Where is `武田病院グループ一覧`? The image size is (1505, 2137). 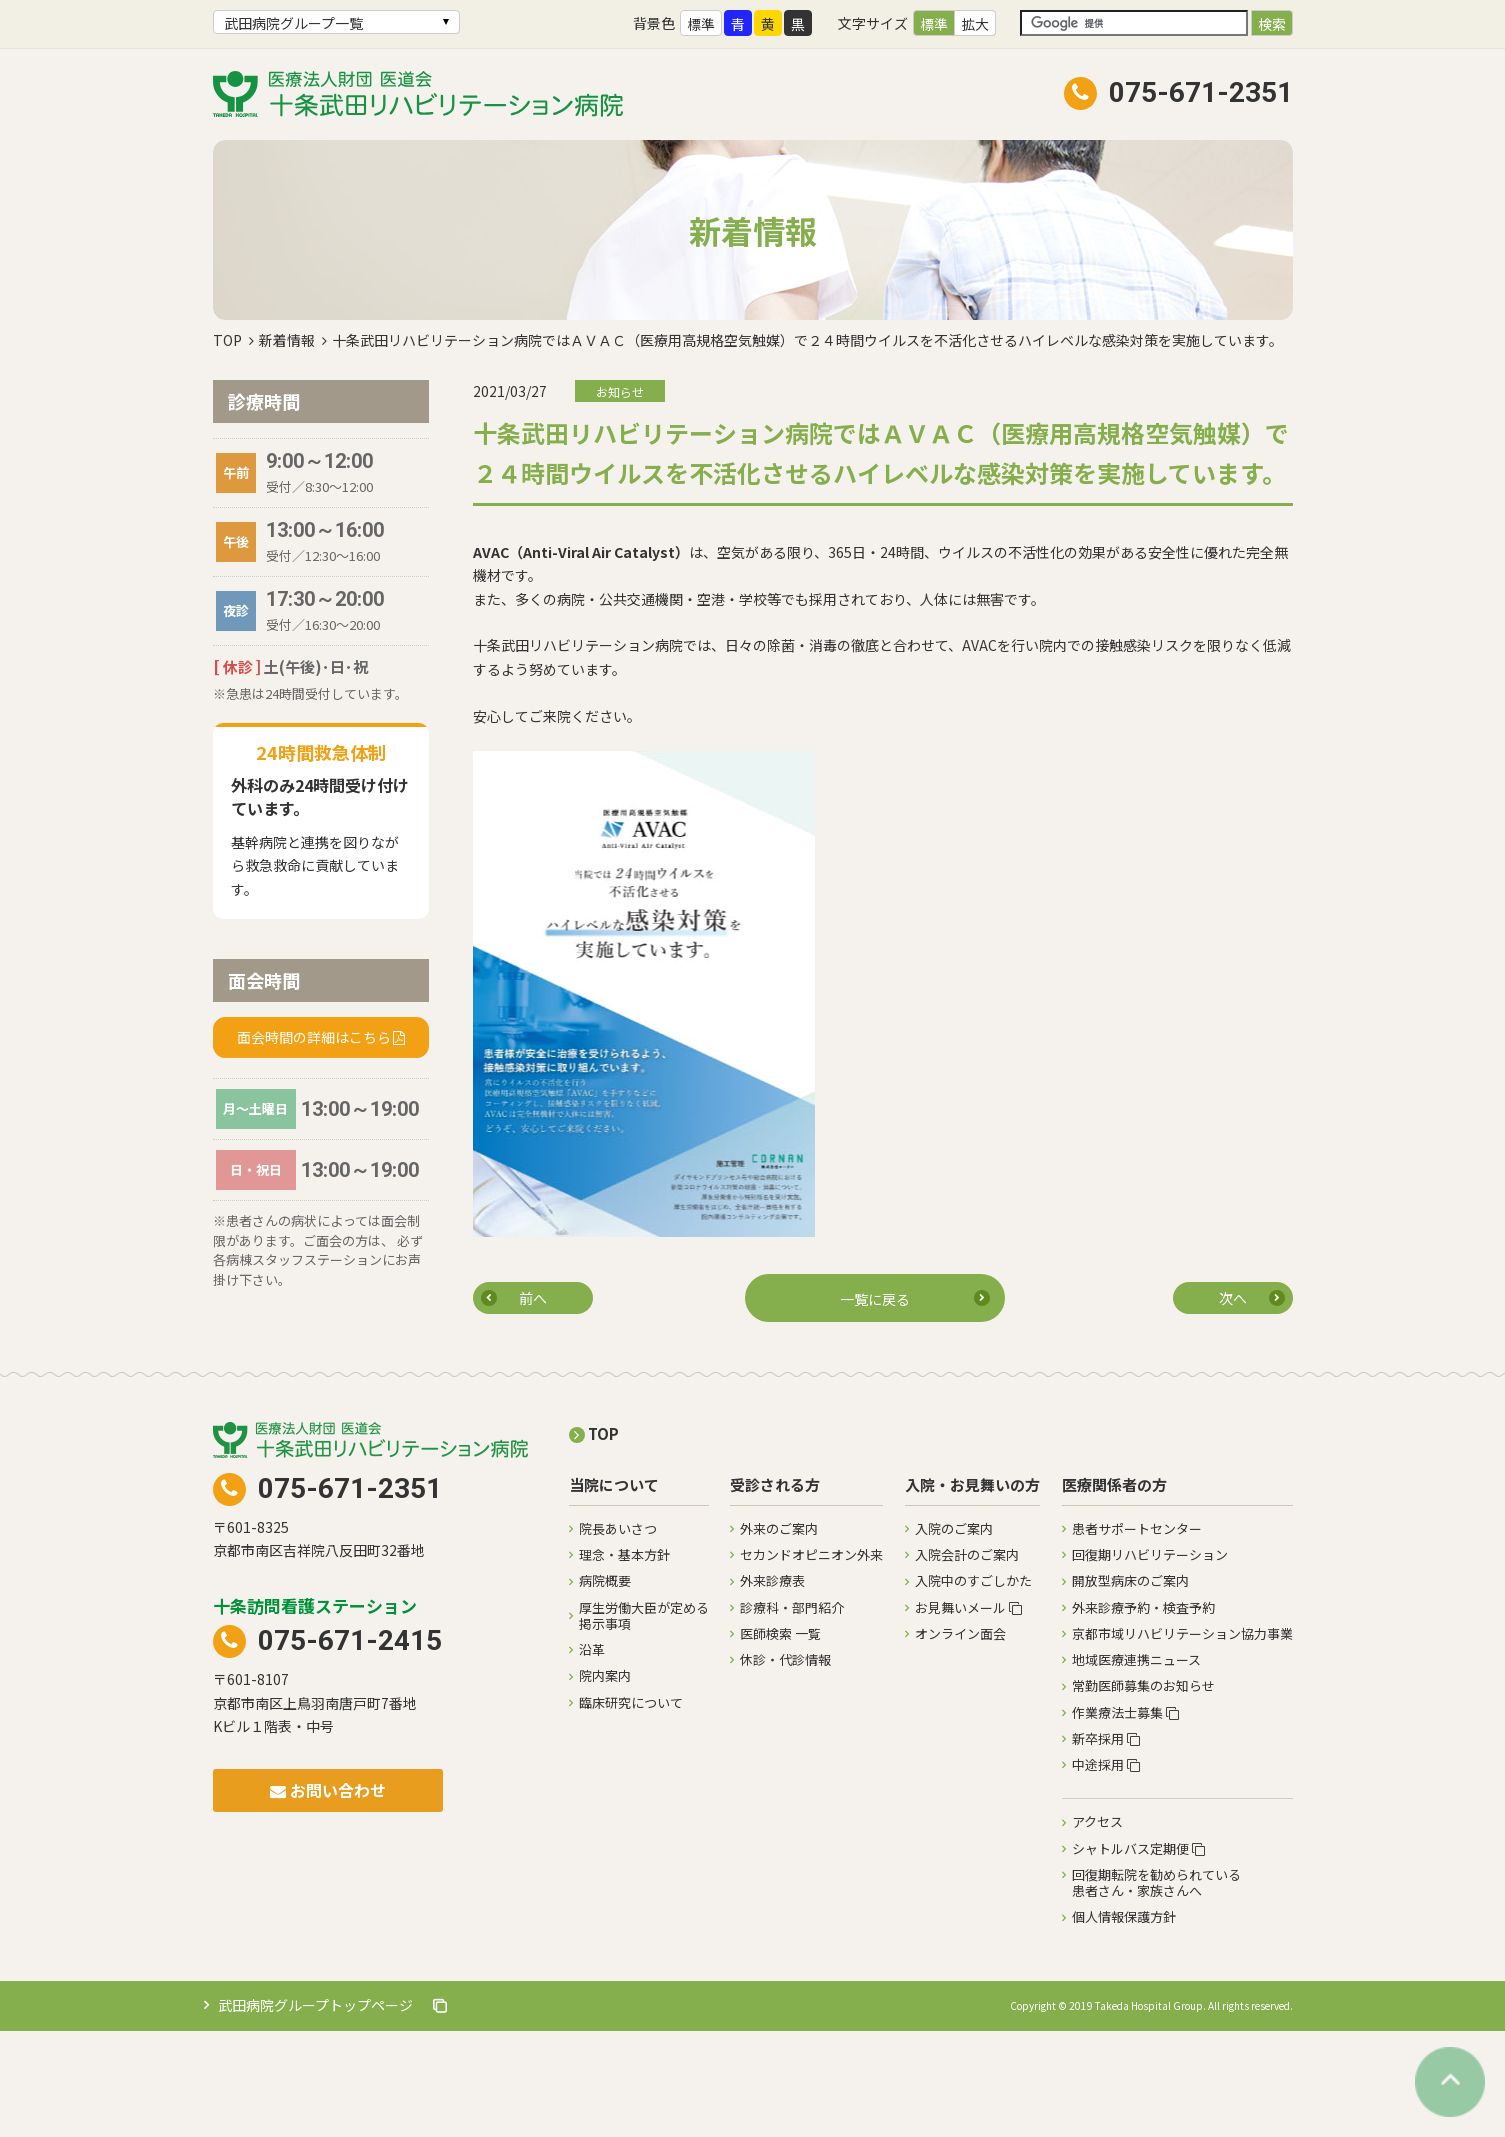
武田病院グループ一覧 is located at coordinates (293, 23).